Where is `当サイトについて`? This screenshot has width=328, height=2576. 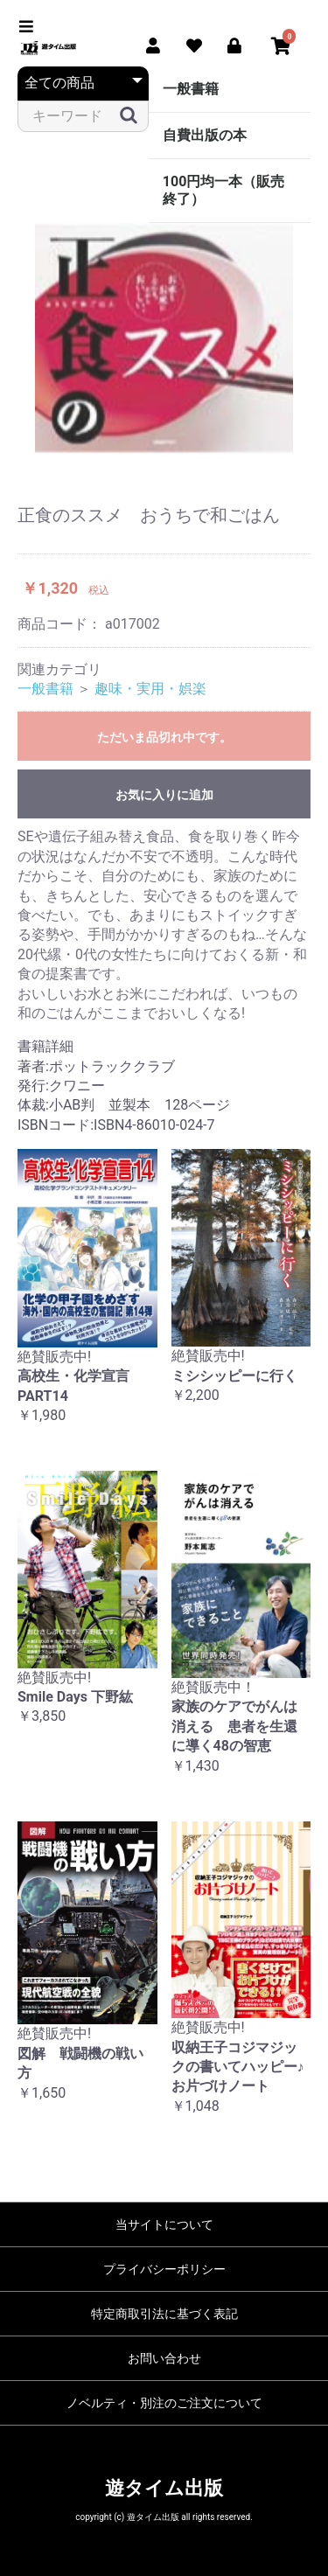 当サイトについて is located at coordinates (164, 2224).